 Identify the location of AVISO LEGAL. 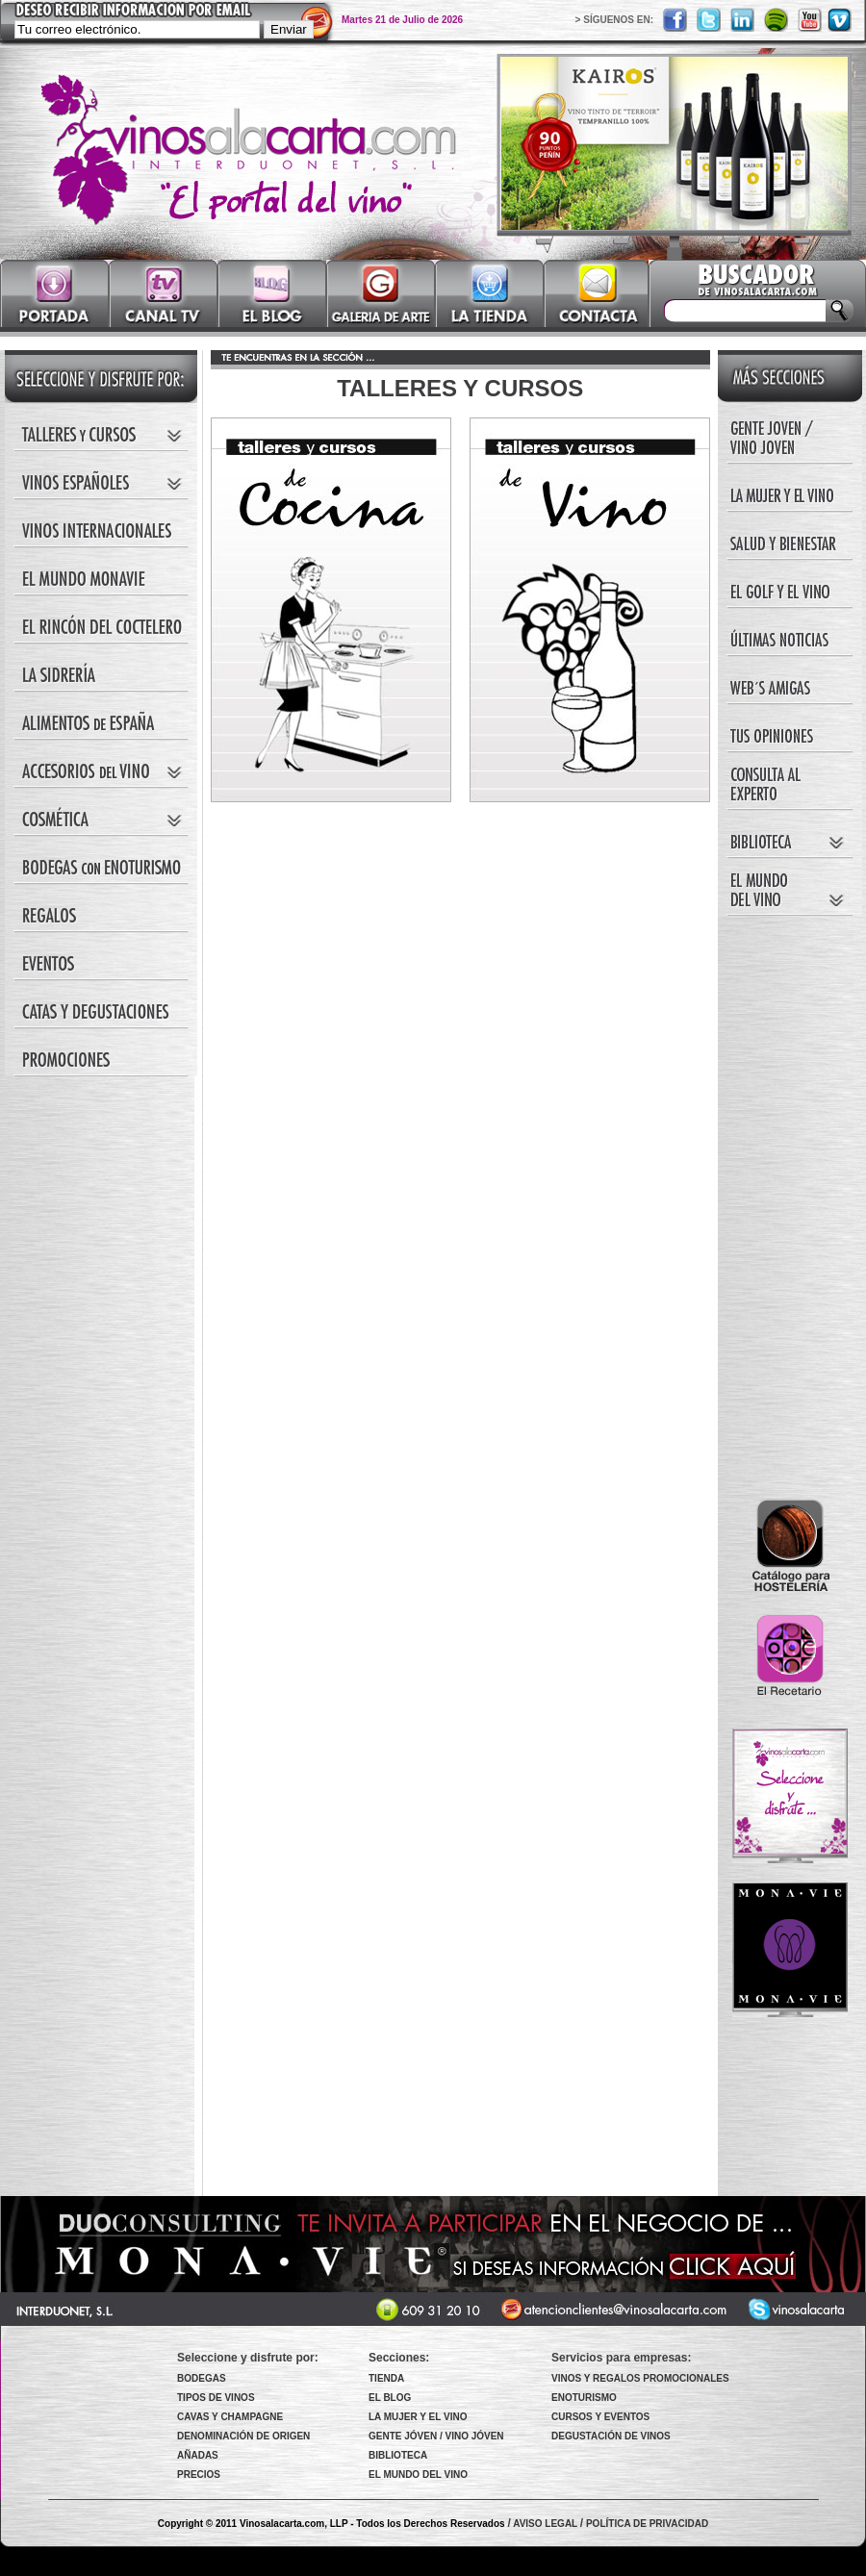
(545, 2523).